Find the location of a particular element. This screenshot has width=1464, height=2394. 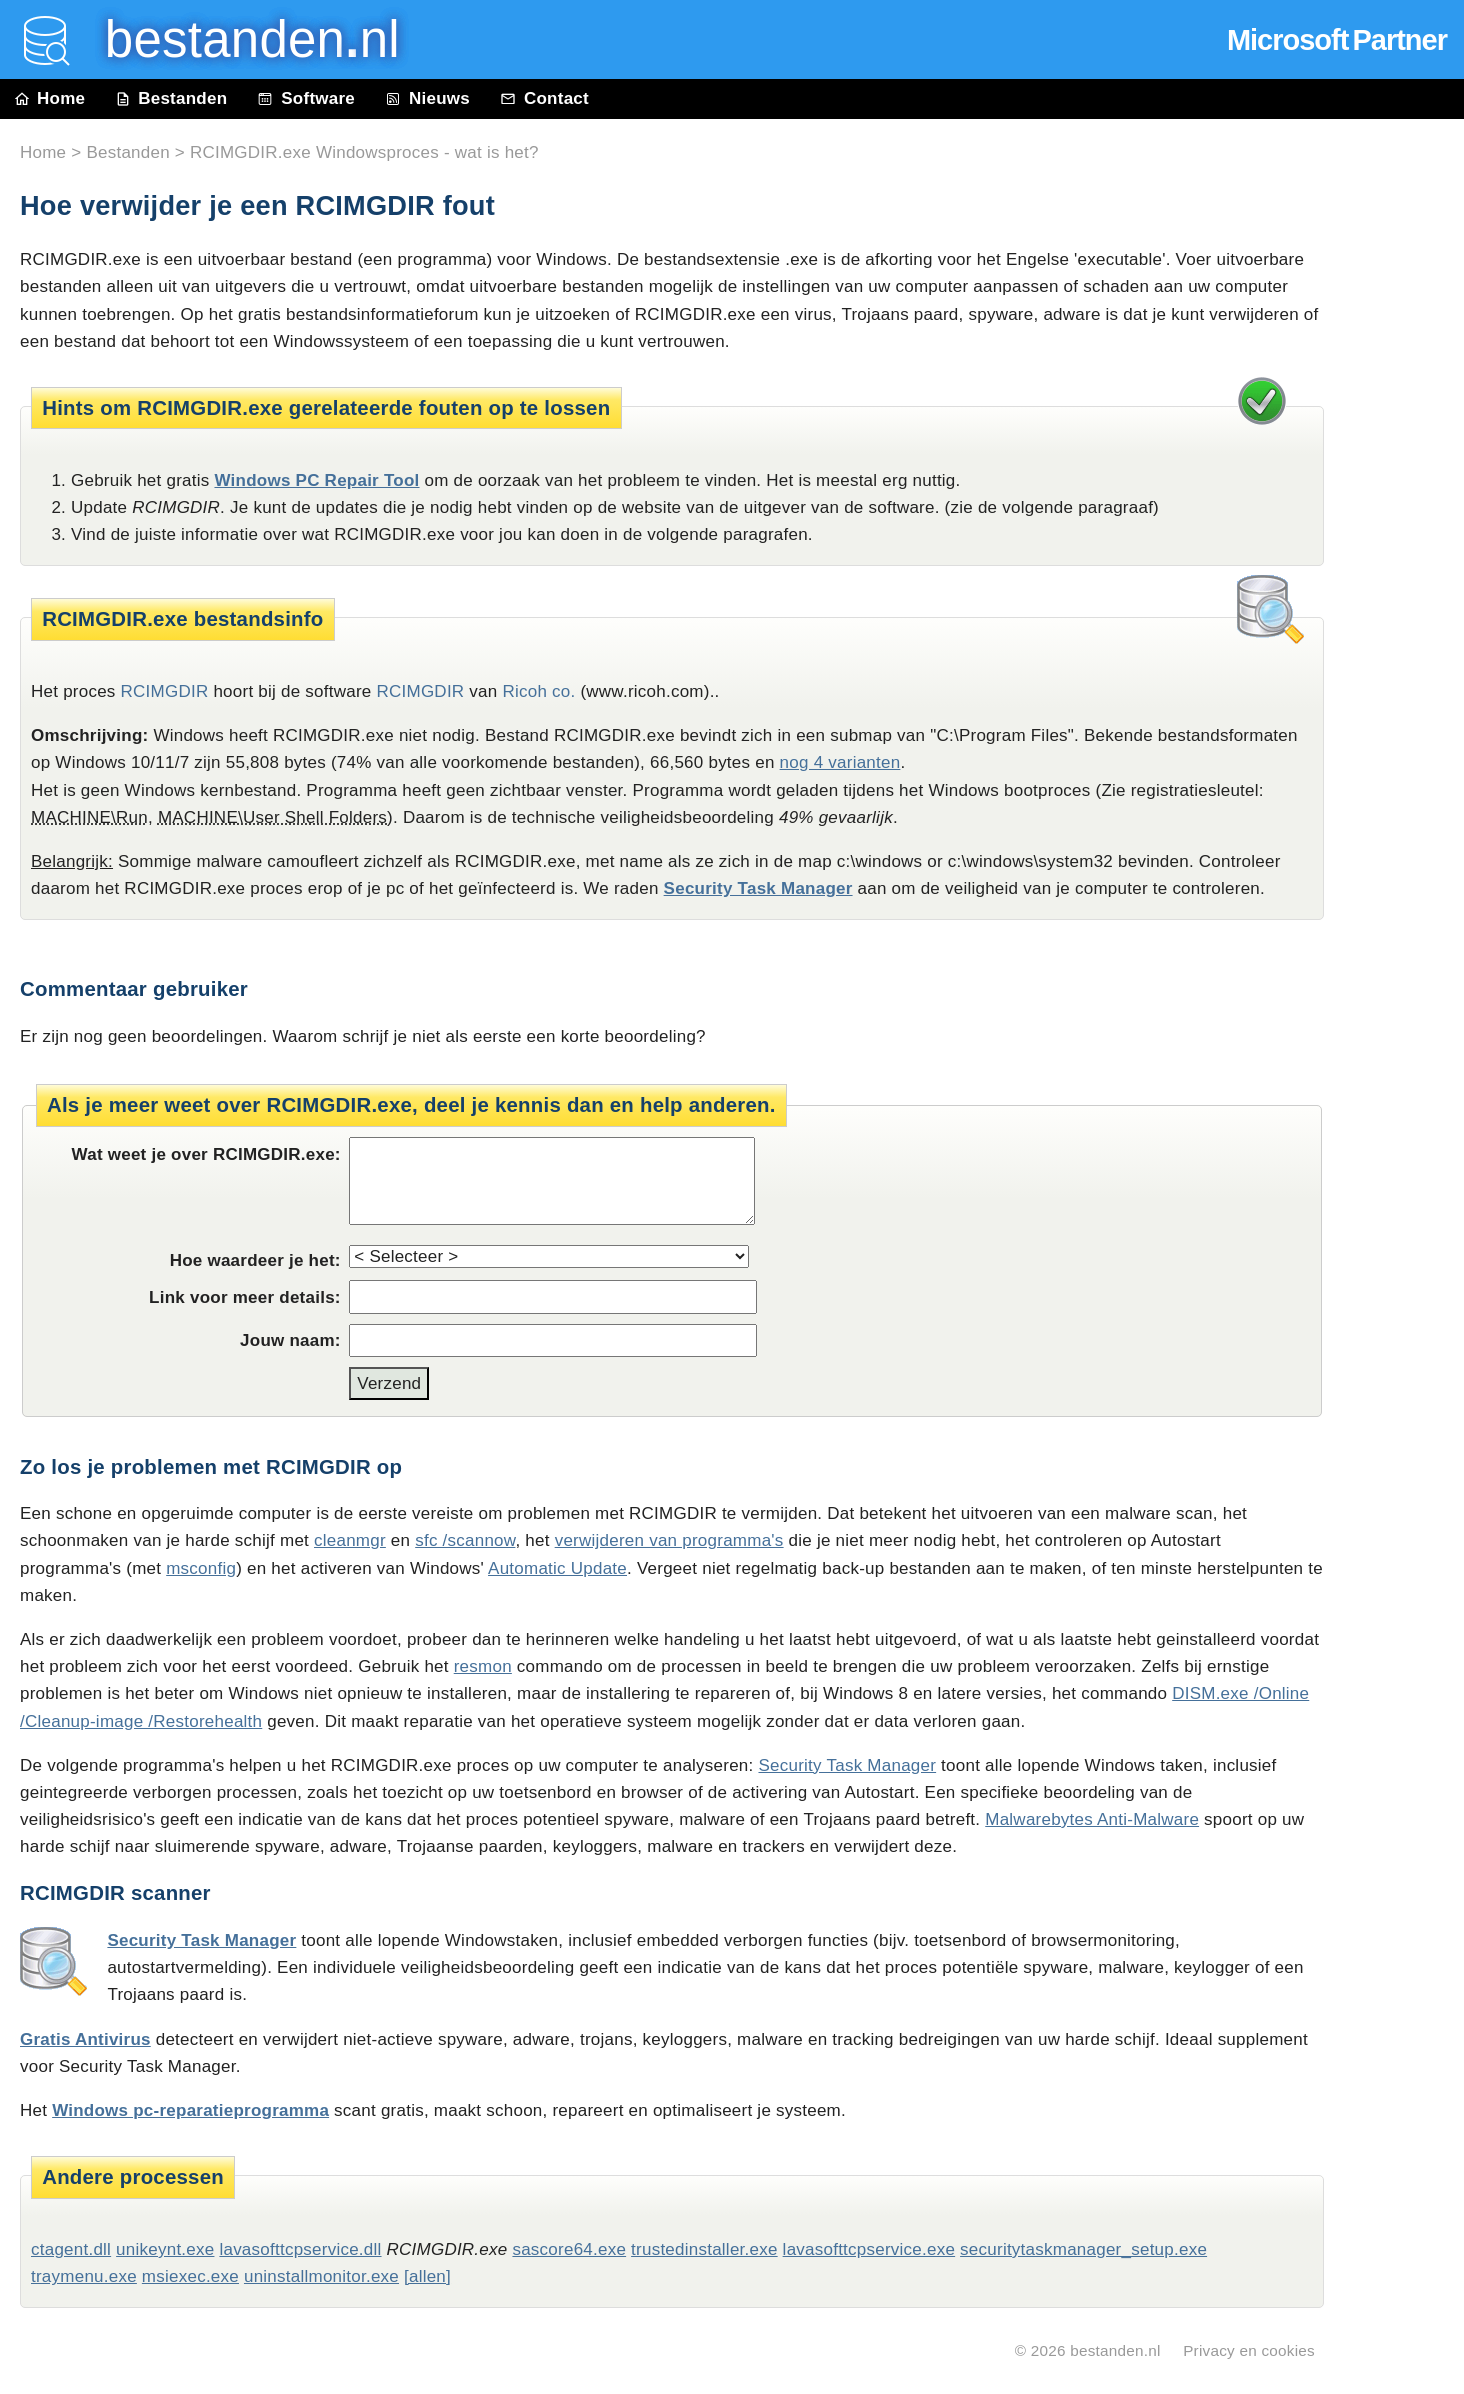

lavasofttcpservice.dll is located at coordinates (300, 2249).